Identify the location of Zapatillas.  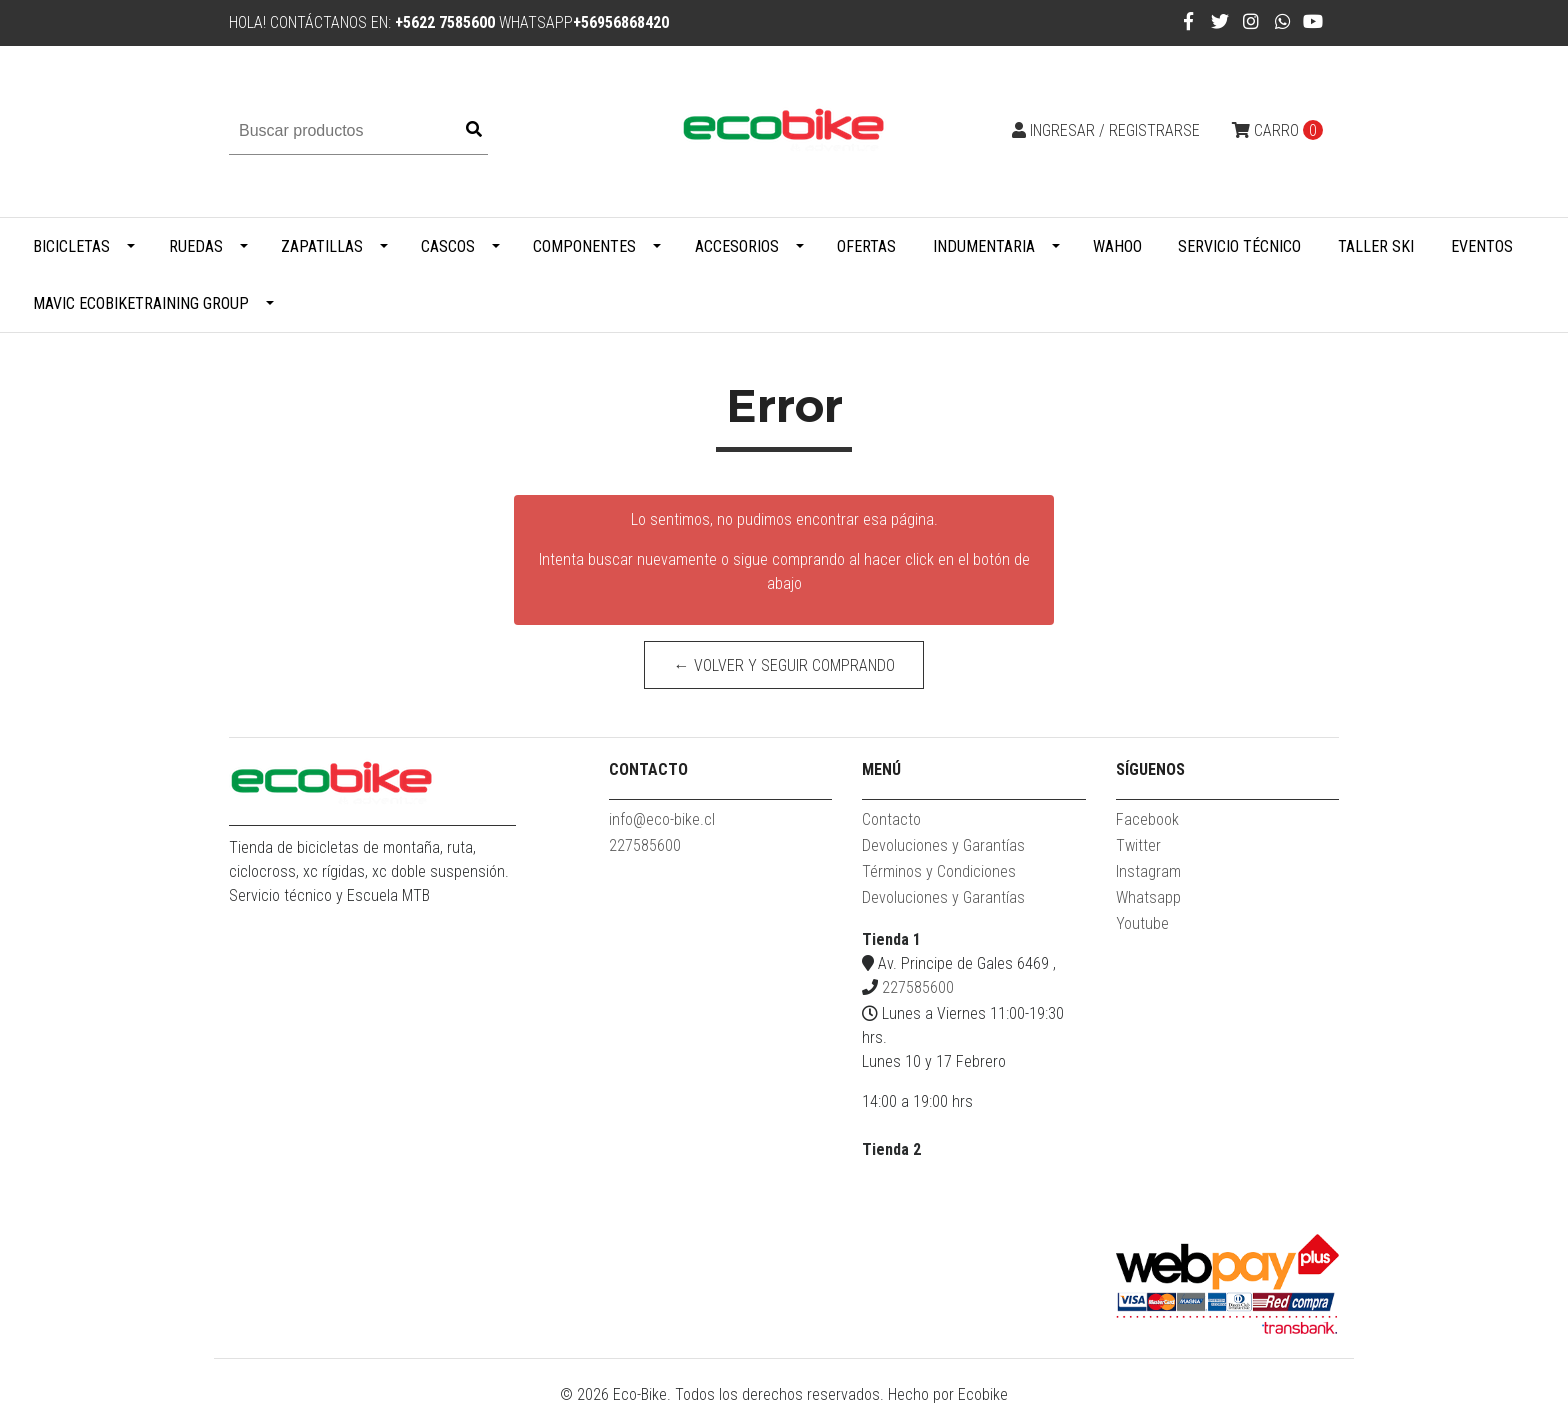
(322, 246).